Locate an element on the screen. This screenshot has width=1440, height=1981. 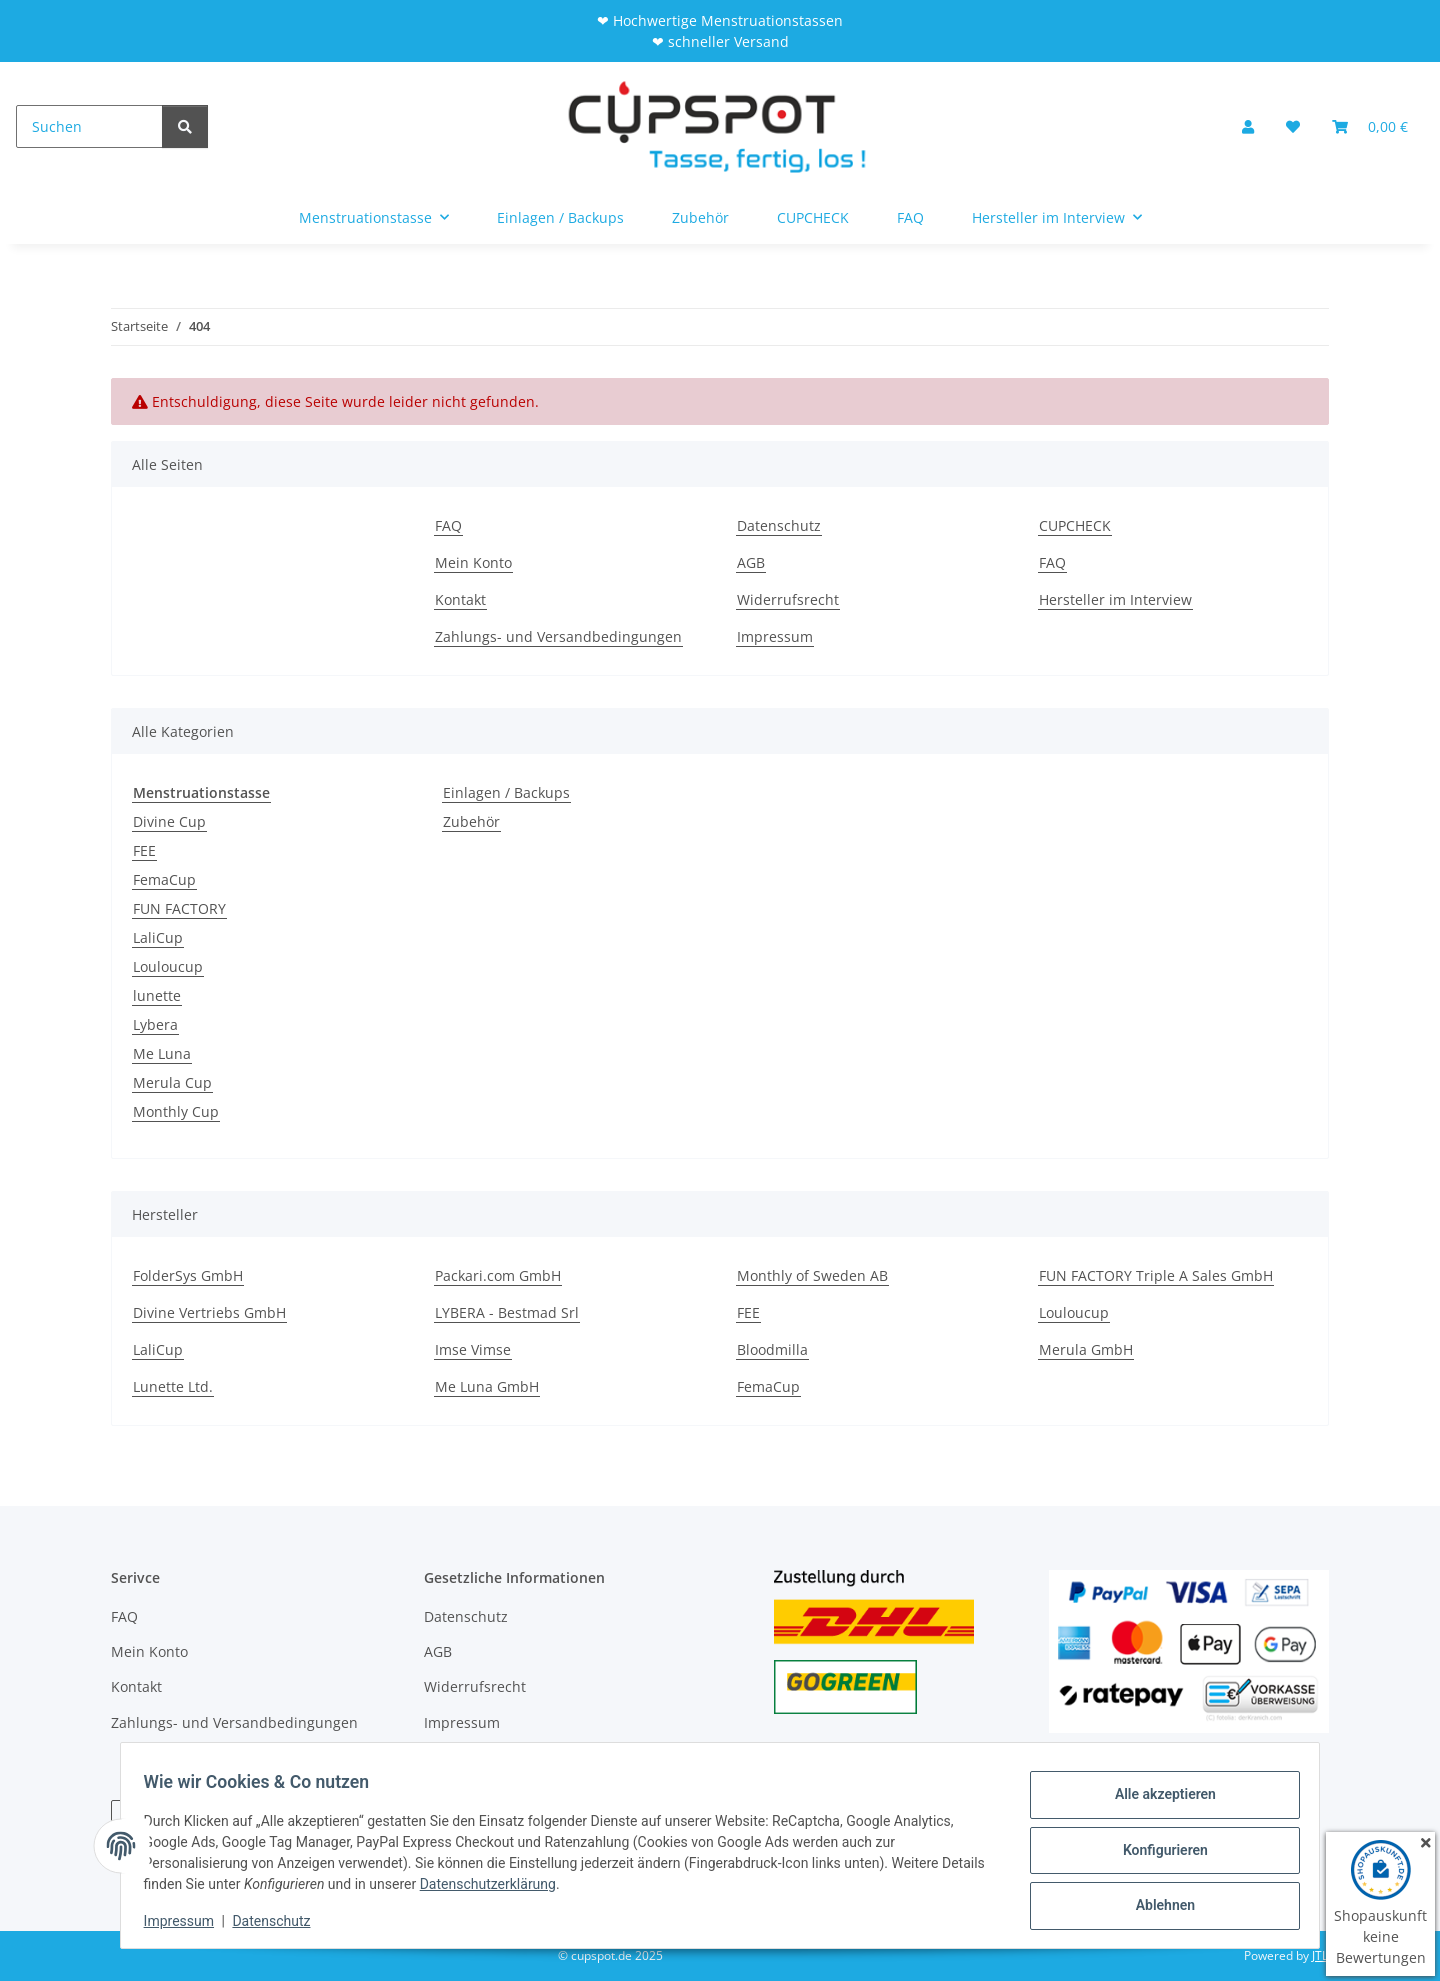
[Warenkorb] is located at coordinates (1370, 126).